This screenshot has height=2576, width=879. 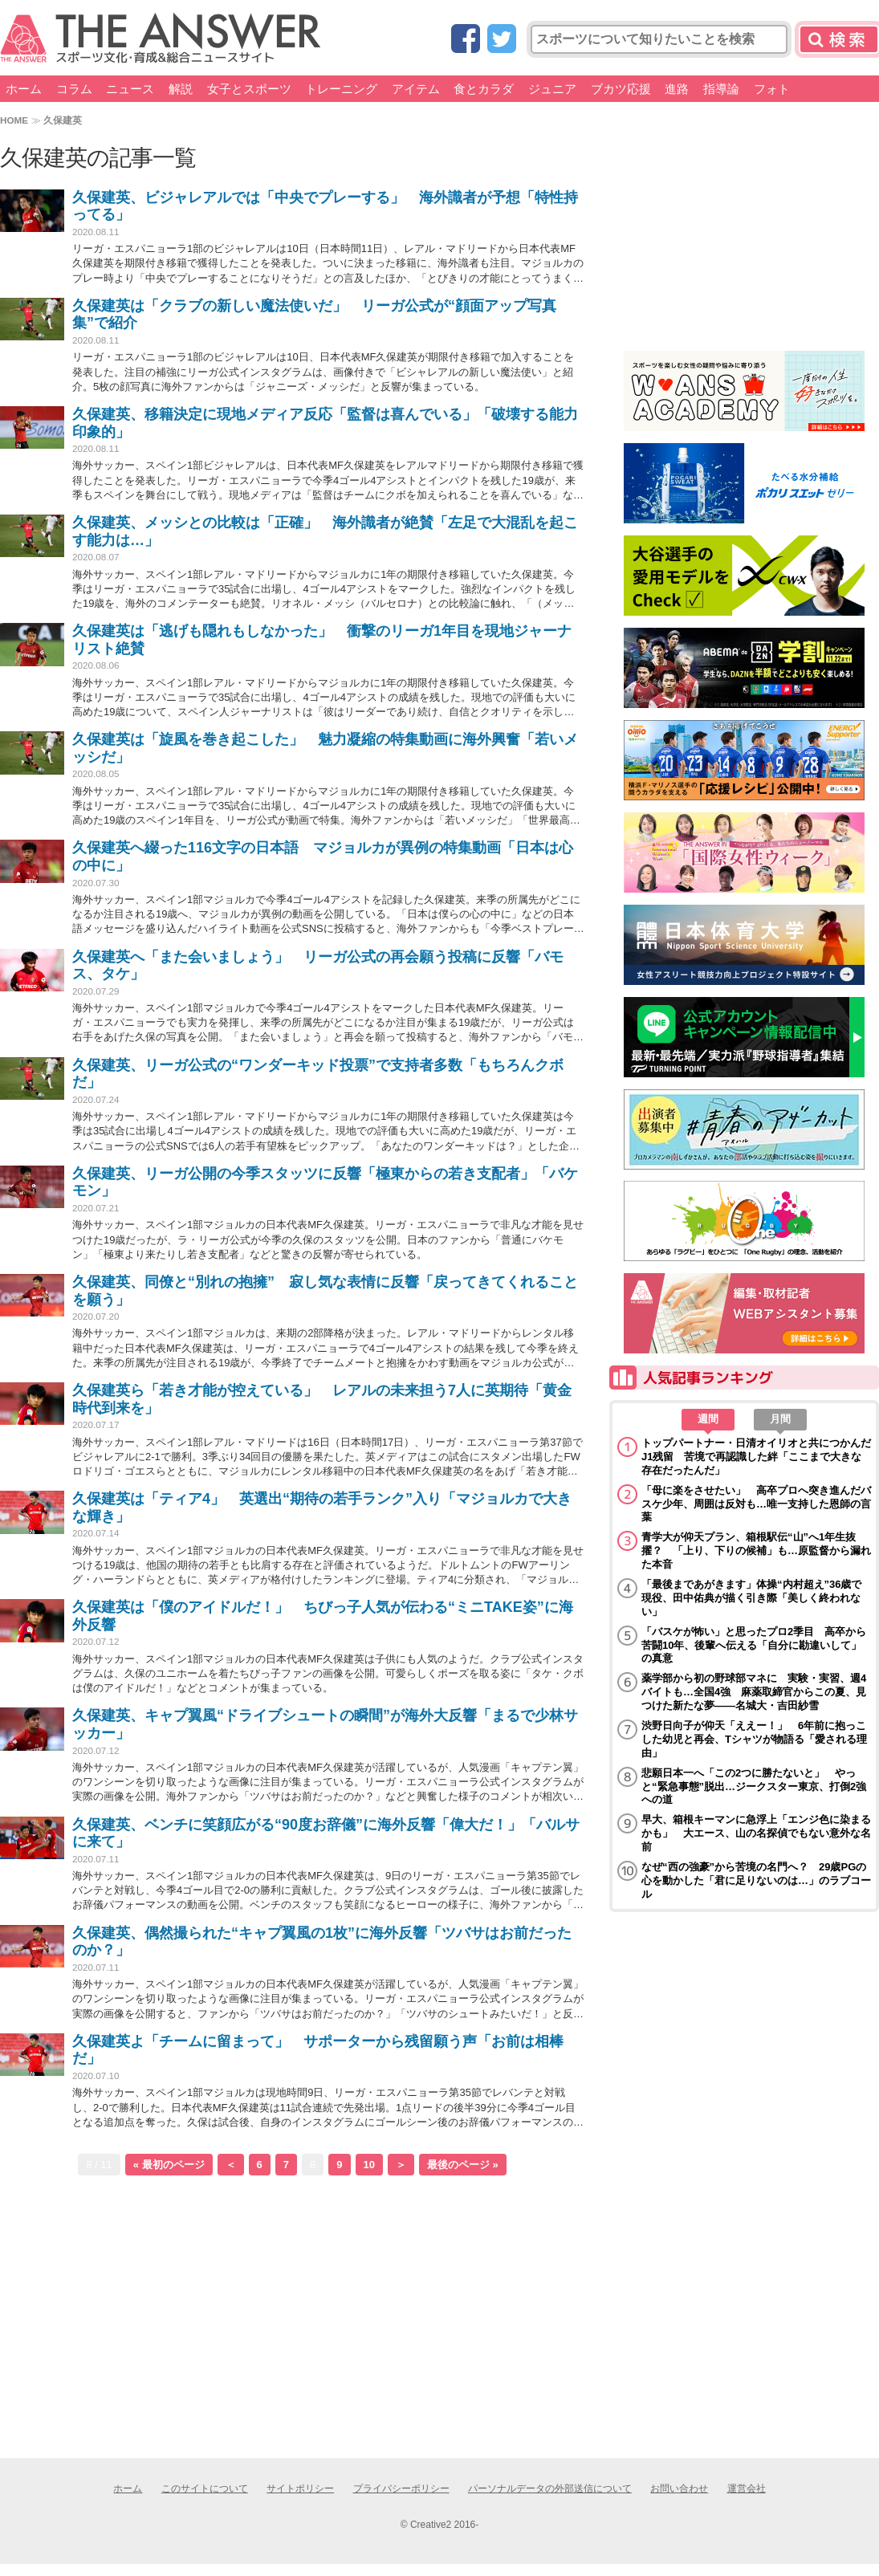 What do you see at coordinates (169, 2165) in the screenshot?
I see `« 最初のページ` at bounding box center [169, 2165].